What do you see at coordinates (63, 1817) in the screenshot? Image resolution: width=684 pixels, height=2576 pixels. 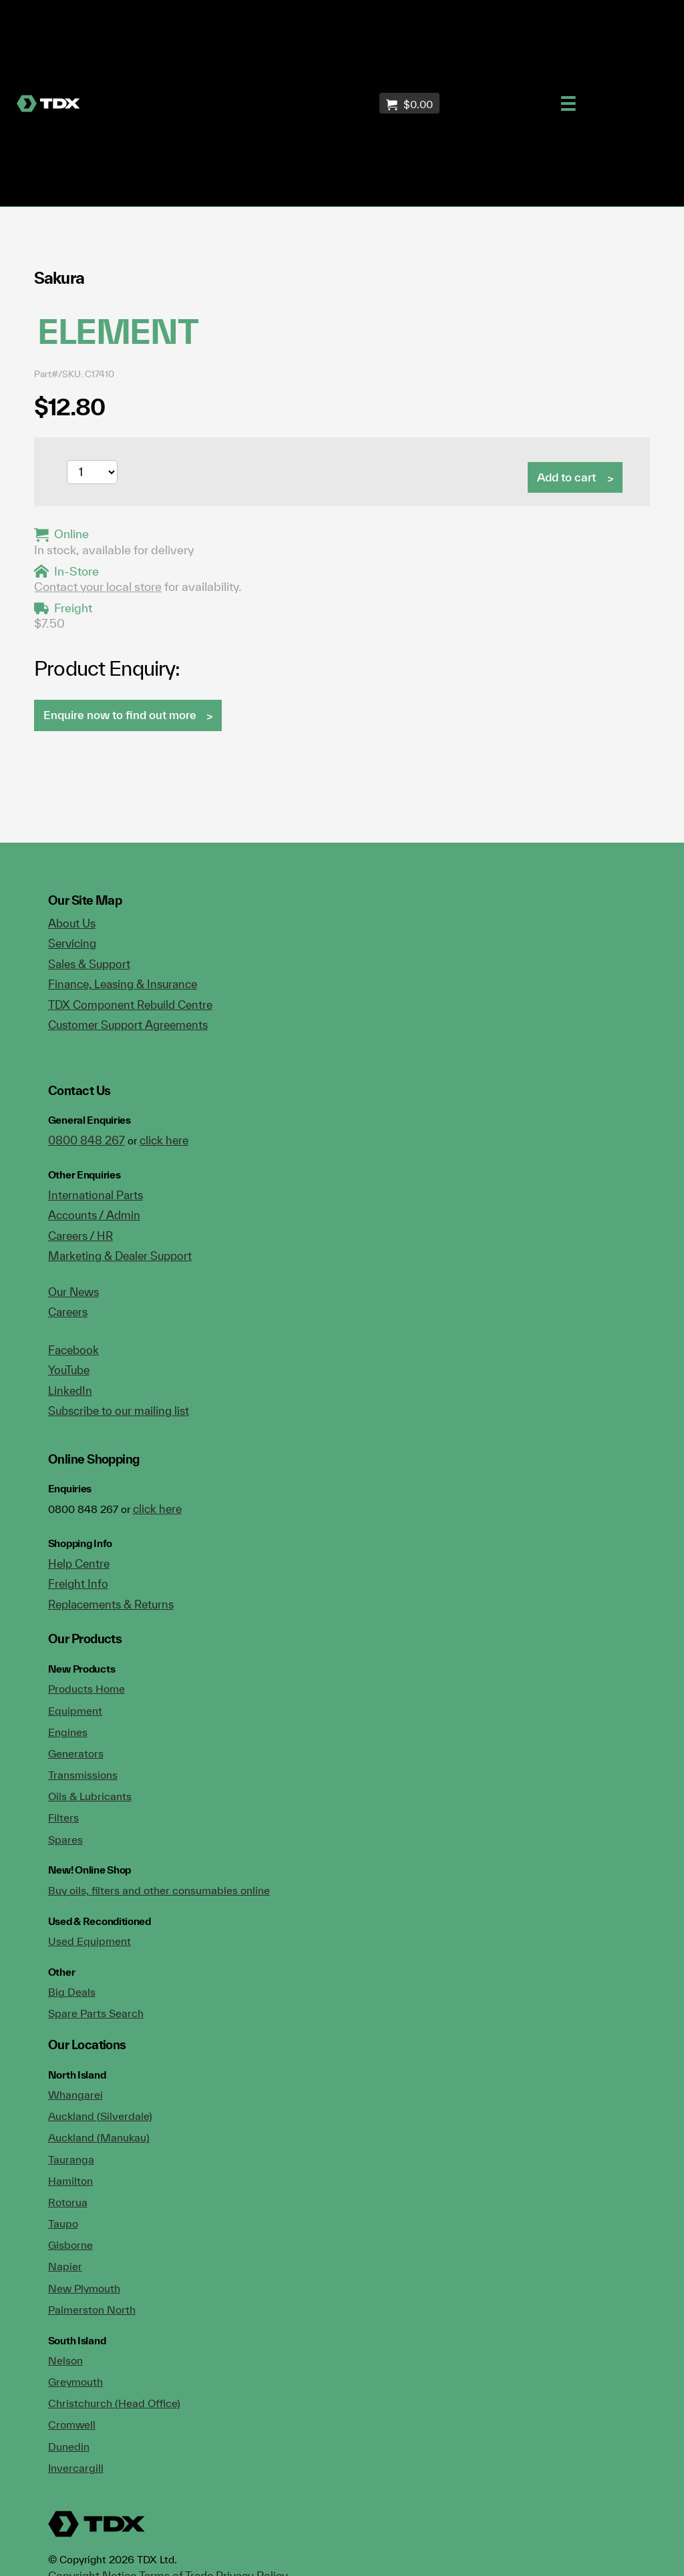 I see `Filters` at bounding box center [63, 1817].